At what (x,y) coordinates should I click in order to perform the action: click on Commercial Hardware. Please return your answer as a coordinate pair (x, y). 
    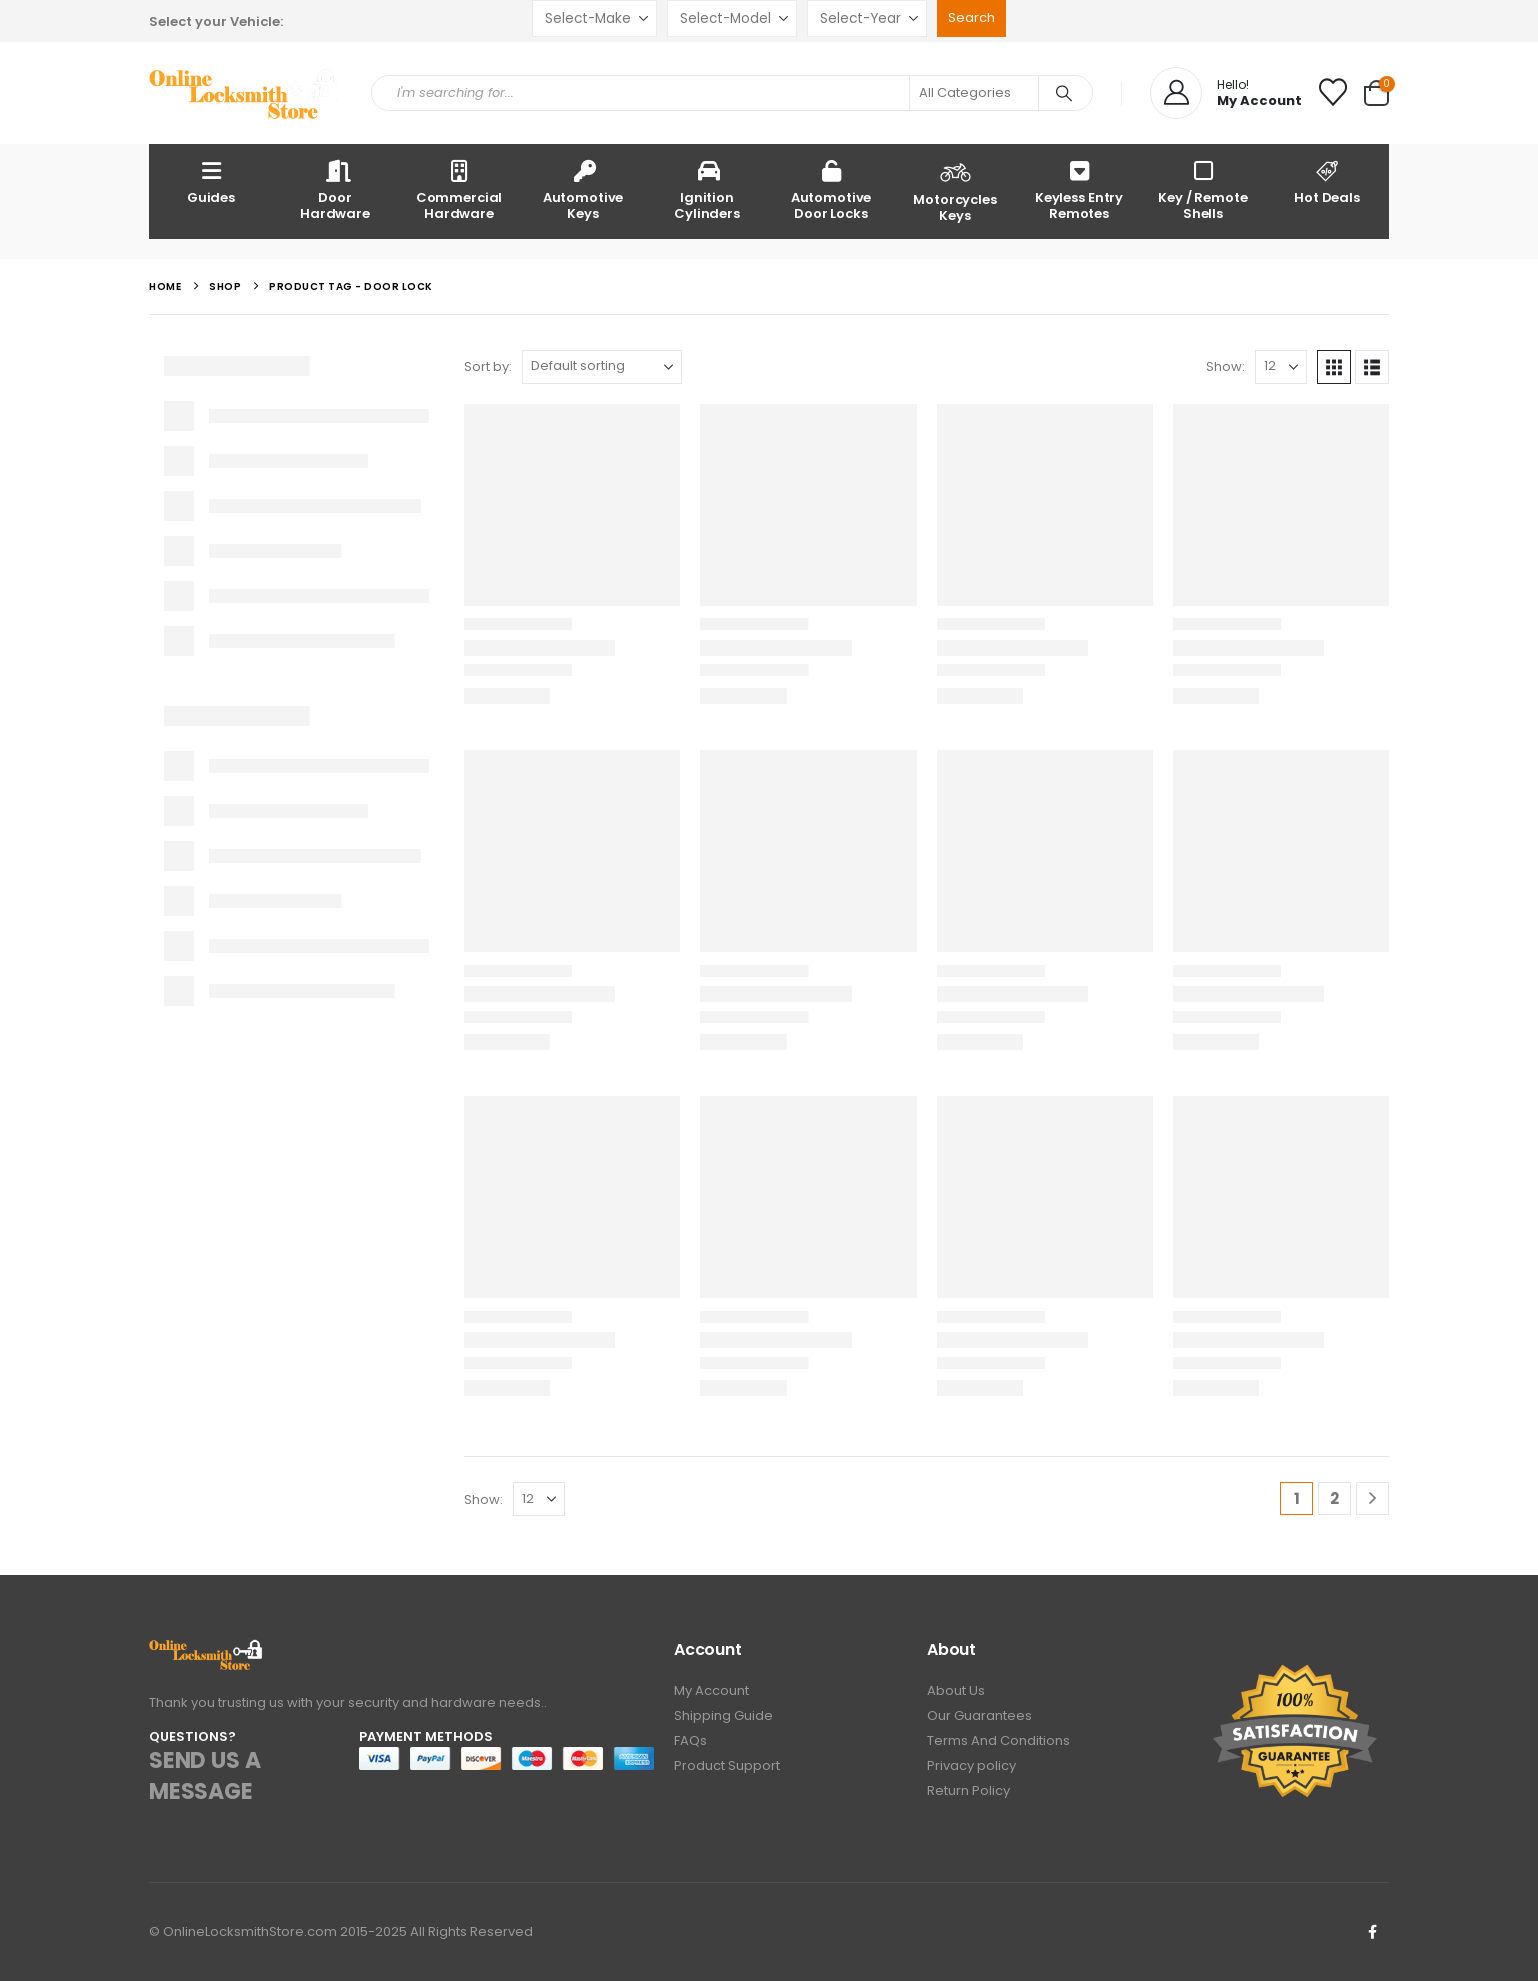
    Looking at the image, I should click on (459, 189).